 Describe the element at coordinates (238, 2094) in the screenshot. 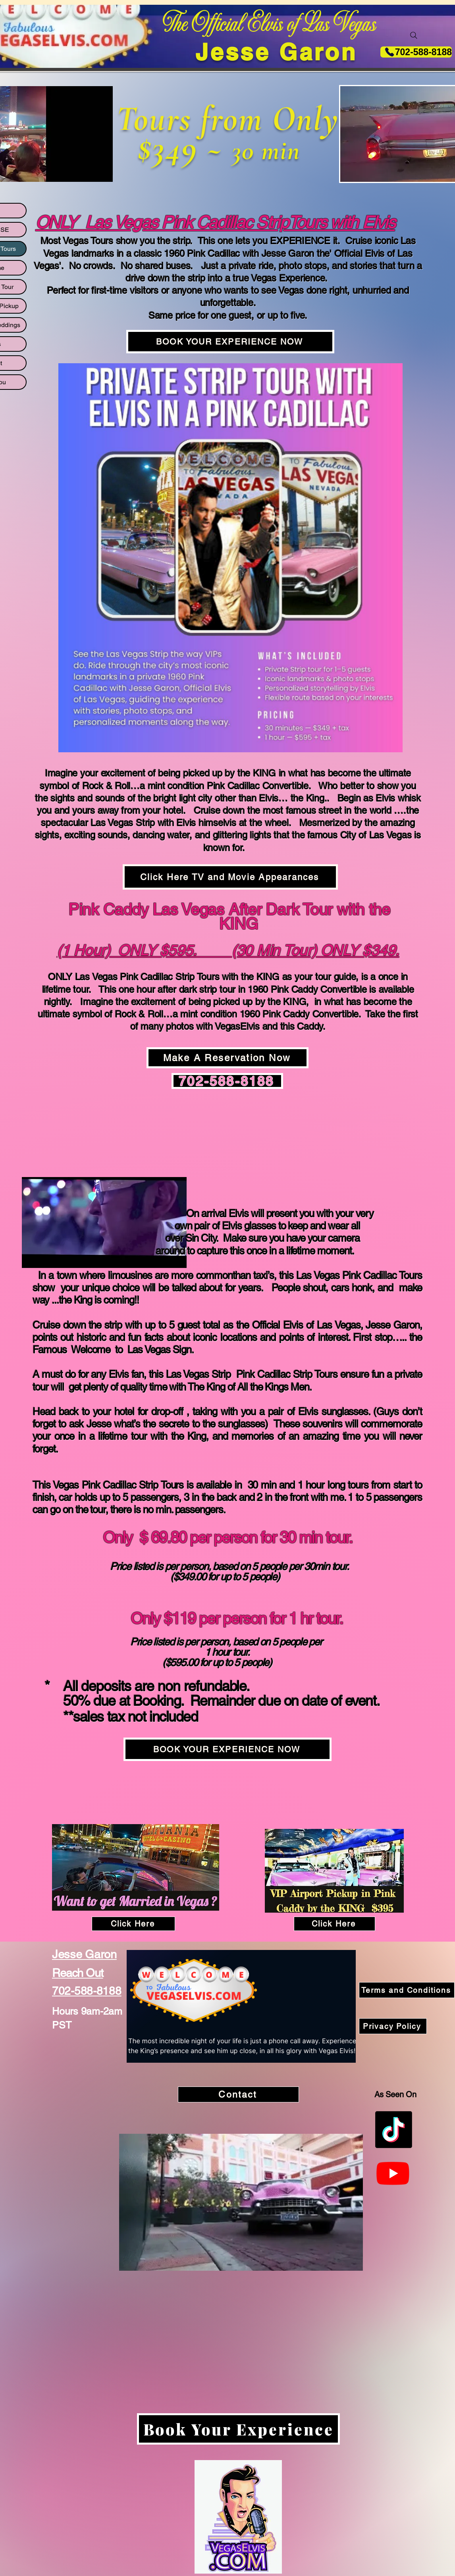

I see `[Contact]` at that location.